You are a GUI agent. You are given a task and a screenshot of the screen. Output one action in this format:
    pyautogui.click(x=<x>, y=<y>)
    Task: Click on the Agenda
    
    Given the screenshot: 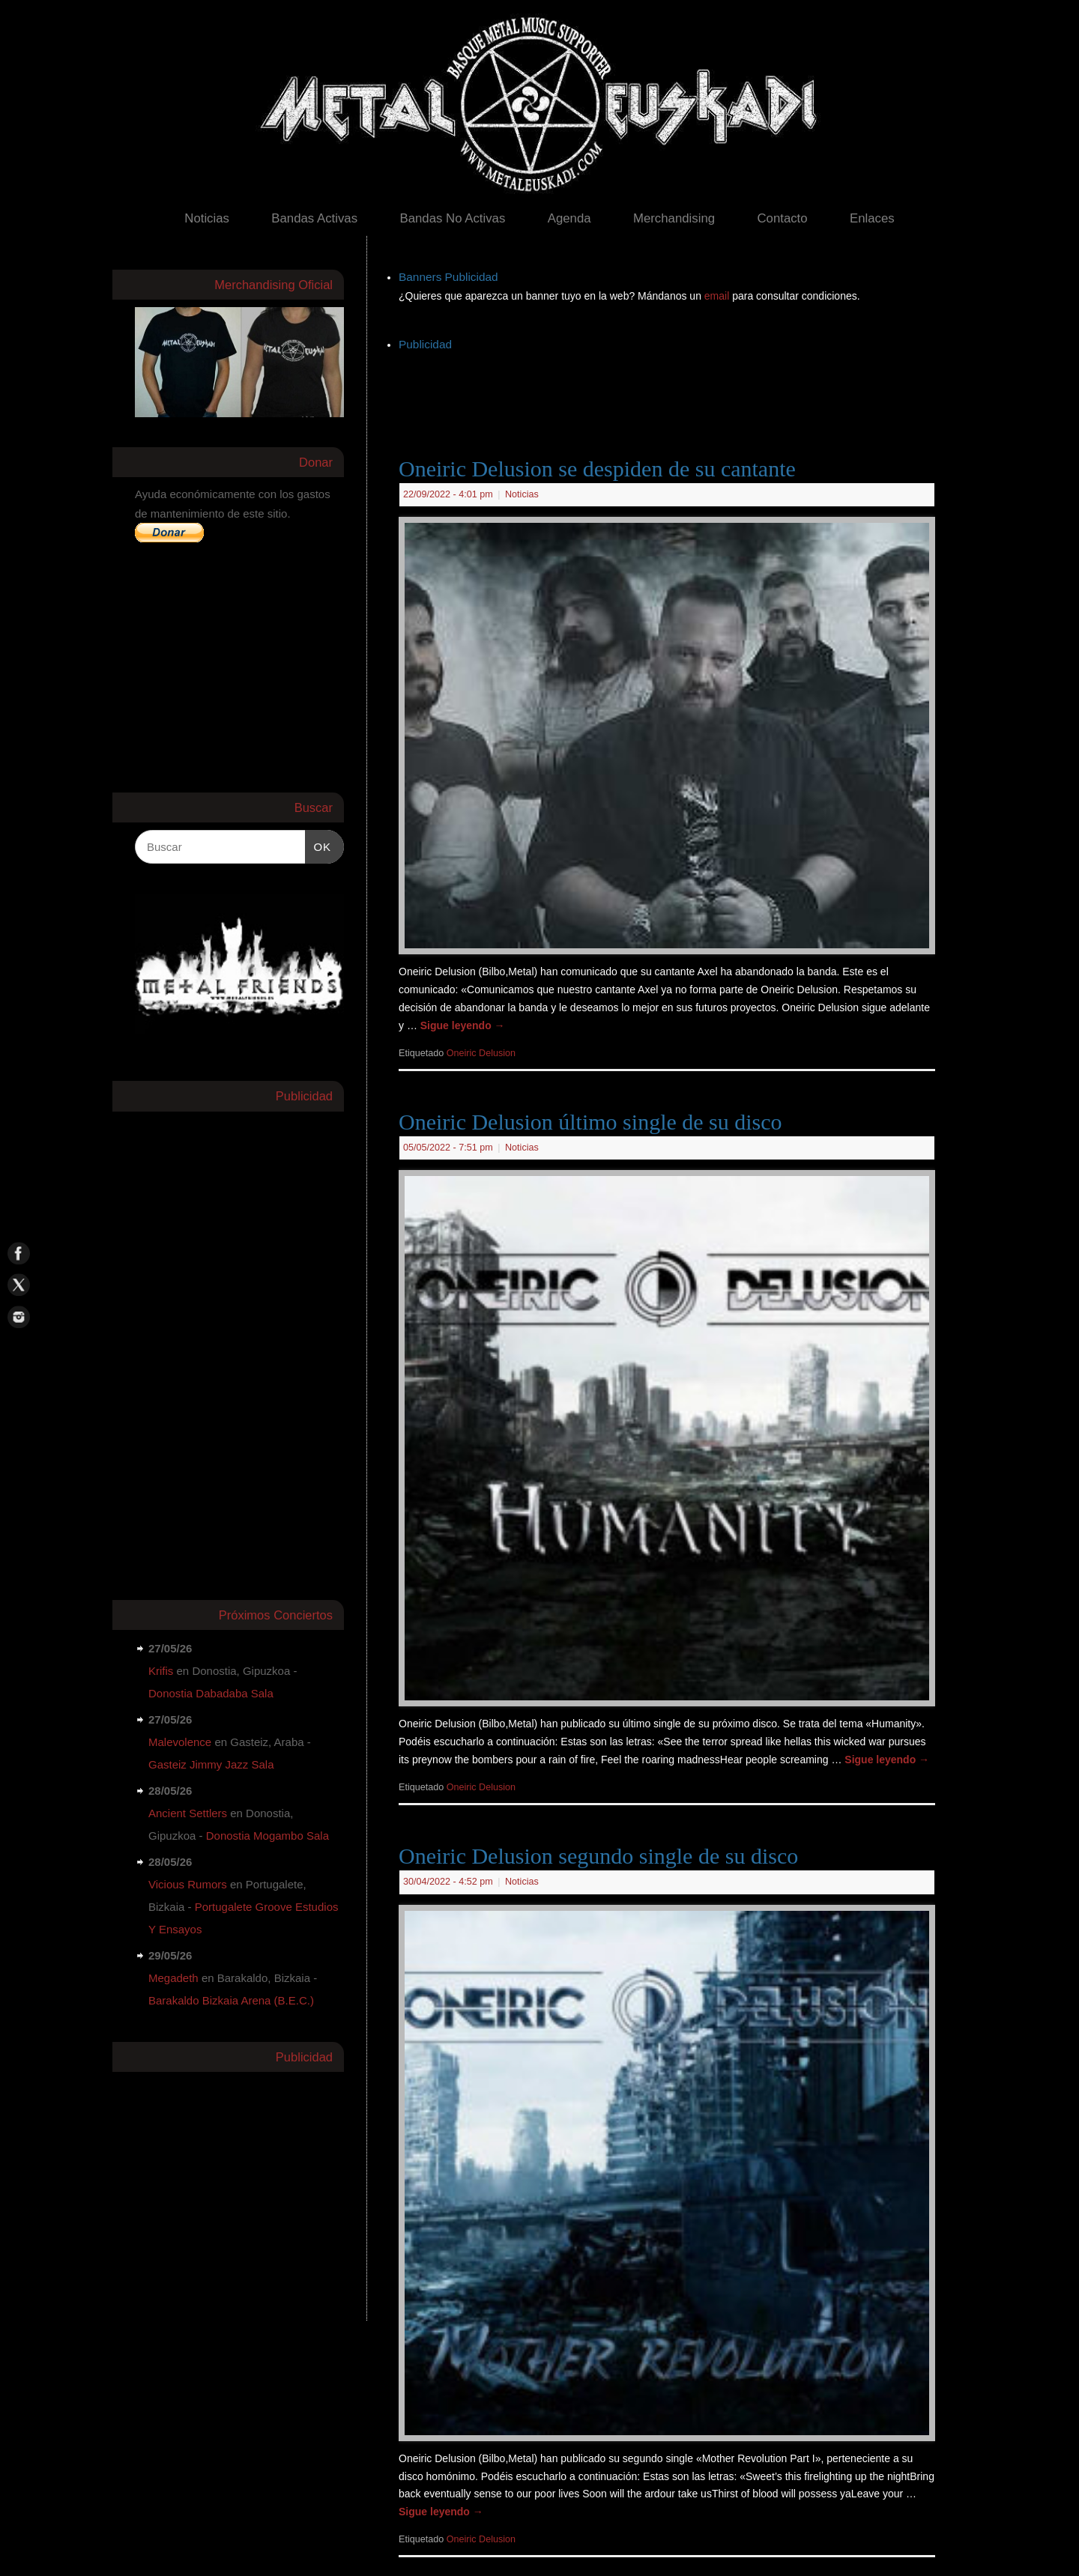 What is the action you would take?
    pyautogui.click(x=569, y=218)
    